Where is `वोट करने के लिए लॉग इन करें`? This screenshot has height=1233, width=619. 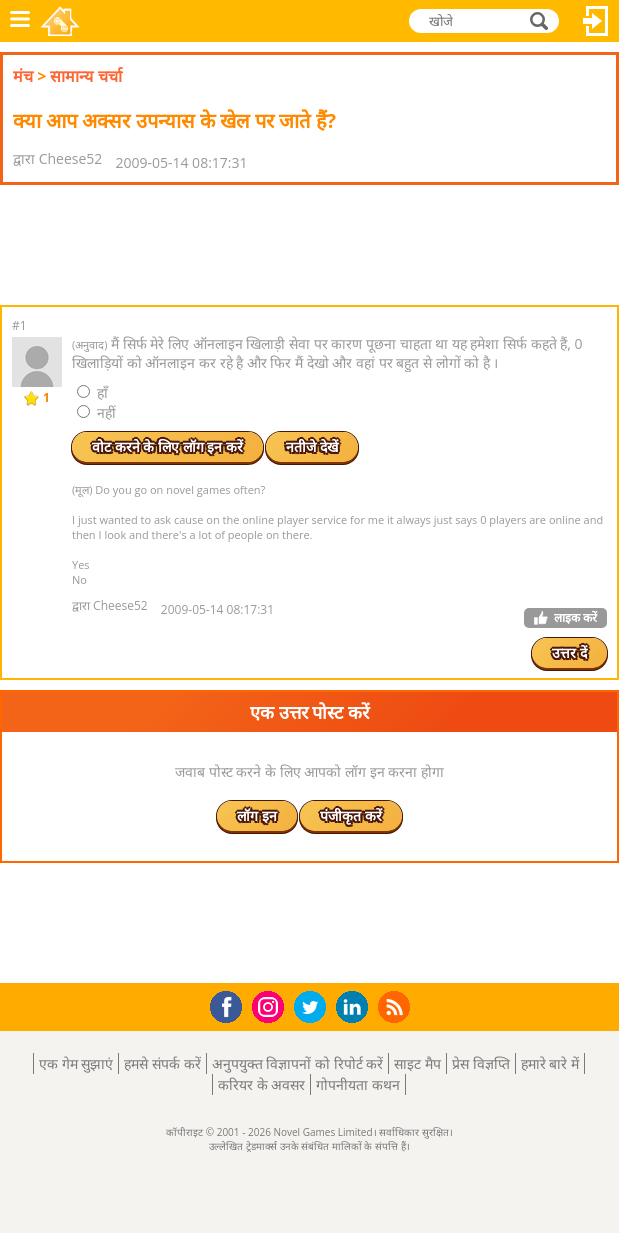 वोट करने के लिए लॉग इन करें is located at coordinates (167, 446).